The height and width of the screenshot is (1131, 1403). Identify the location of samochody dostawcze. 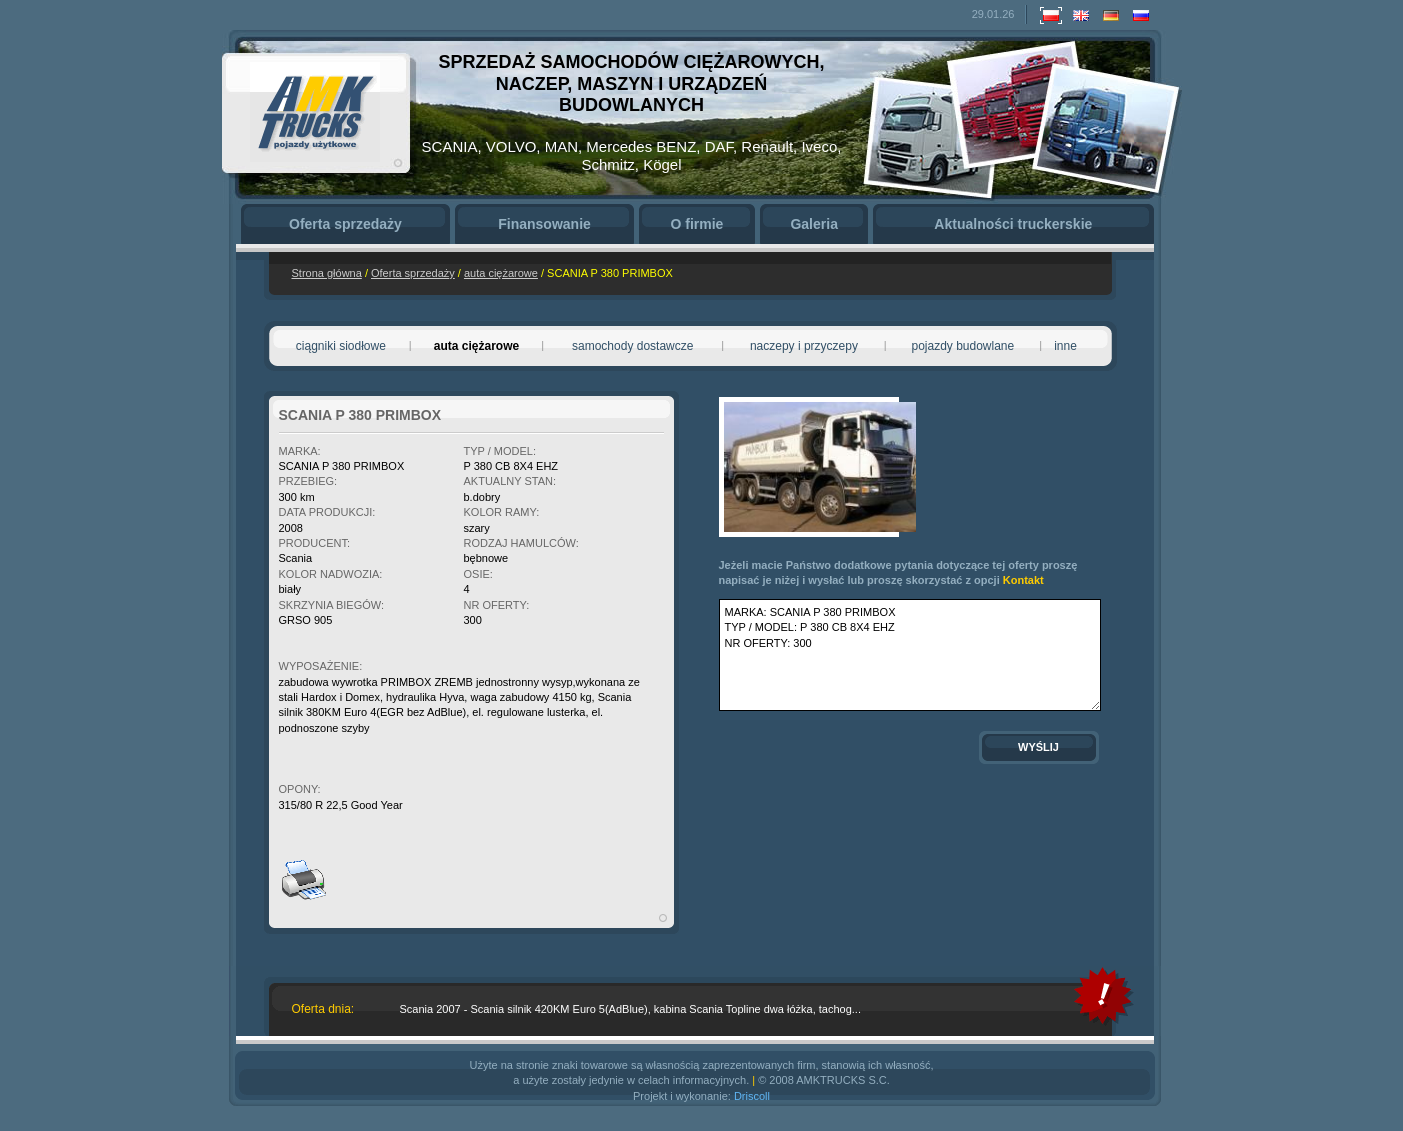
(632, 346).